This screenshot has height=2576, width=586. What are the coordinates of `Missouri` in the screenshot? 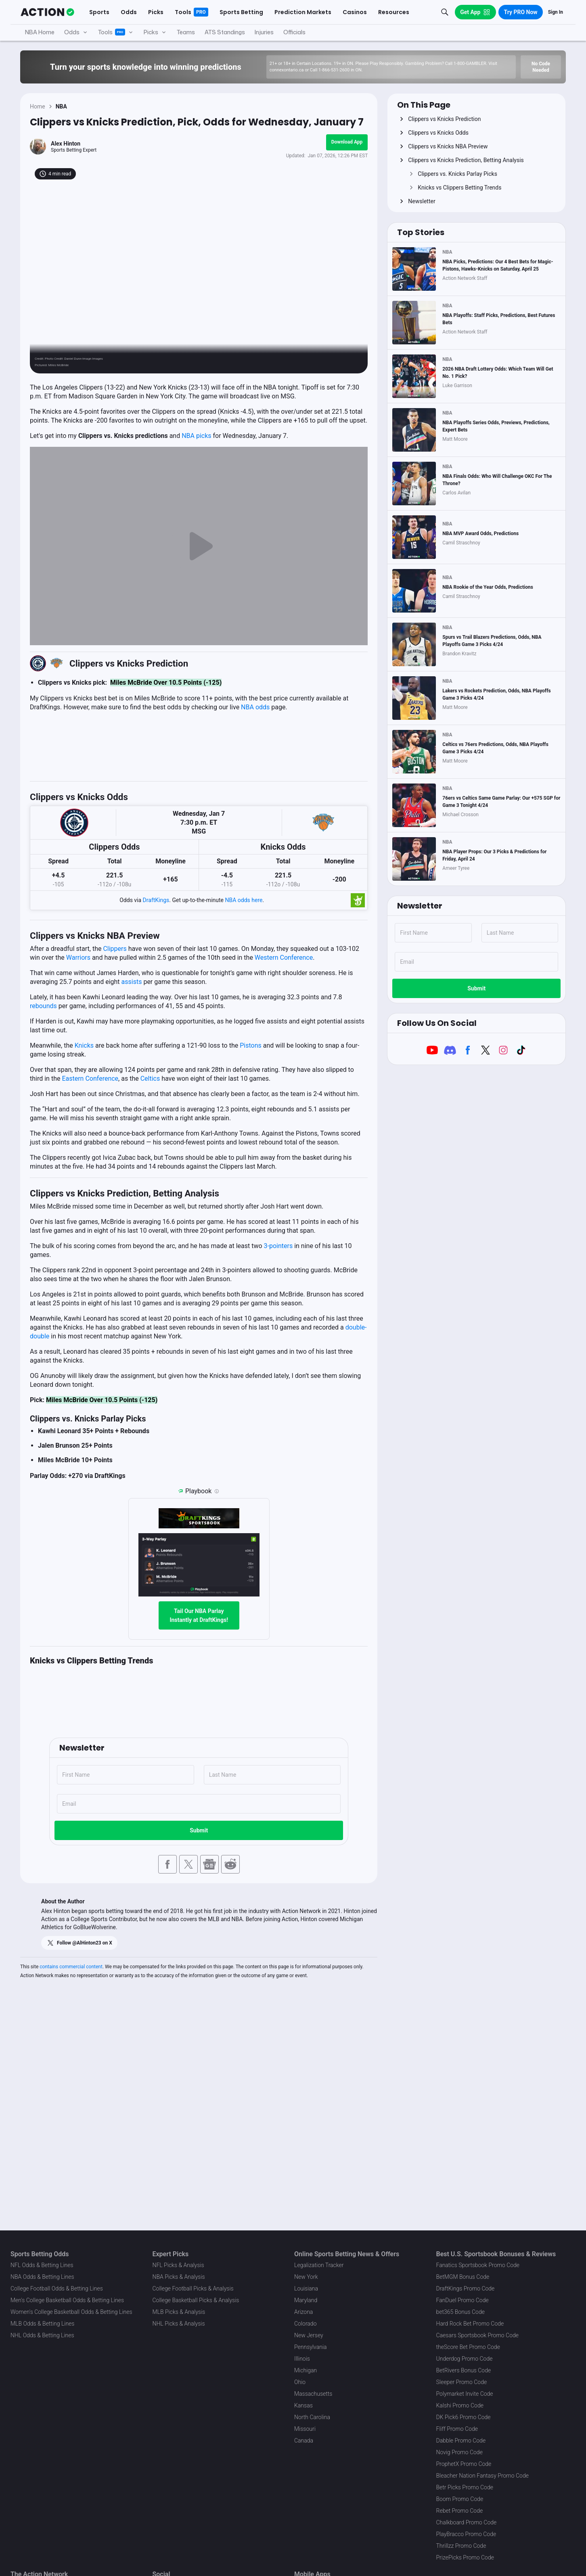 It's located at (305, 2429).